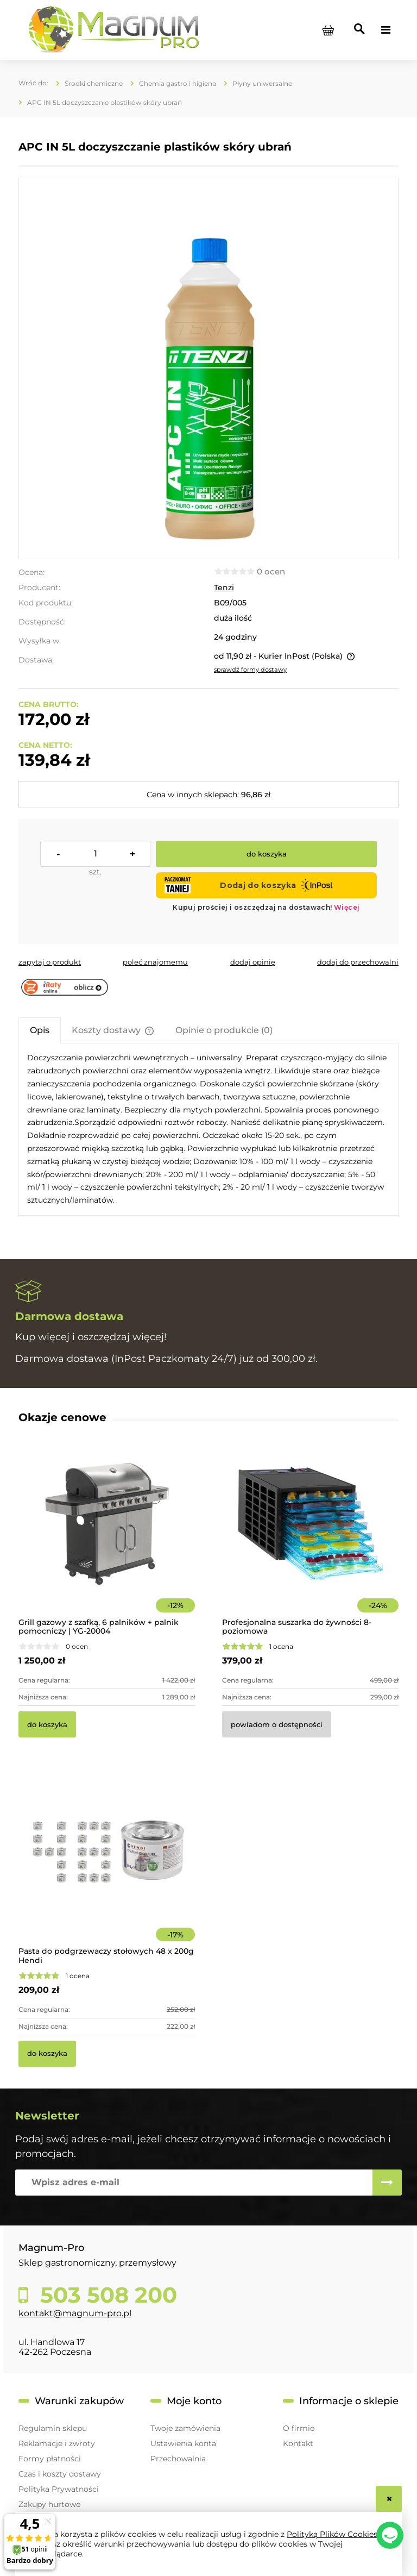 This screenshot has height=2576, width=417. I want to click on [tabpanel], so click(208, 1129).